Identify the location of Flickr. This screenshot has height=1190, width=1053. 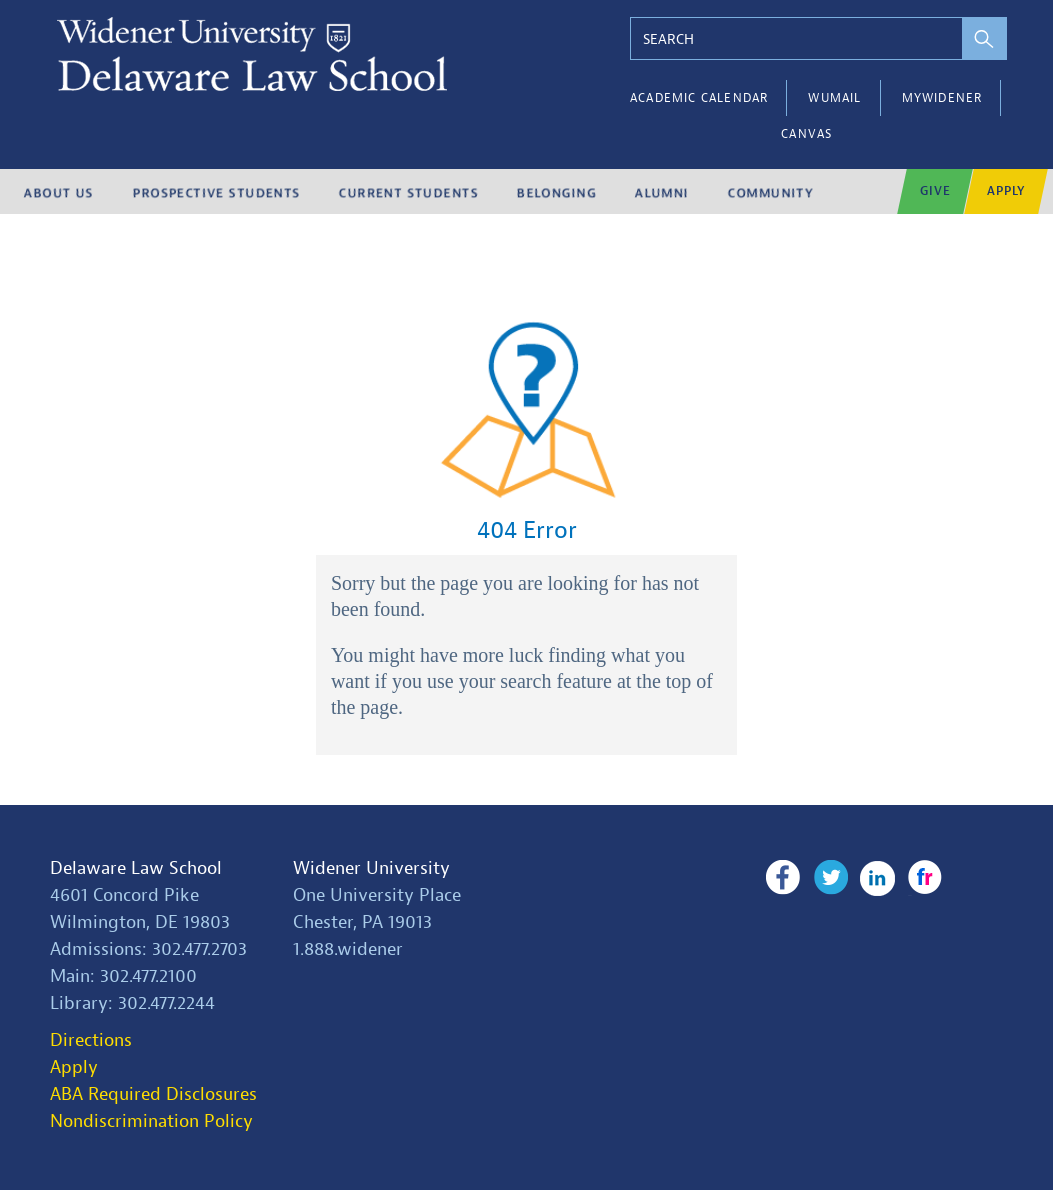
(922, 878).